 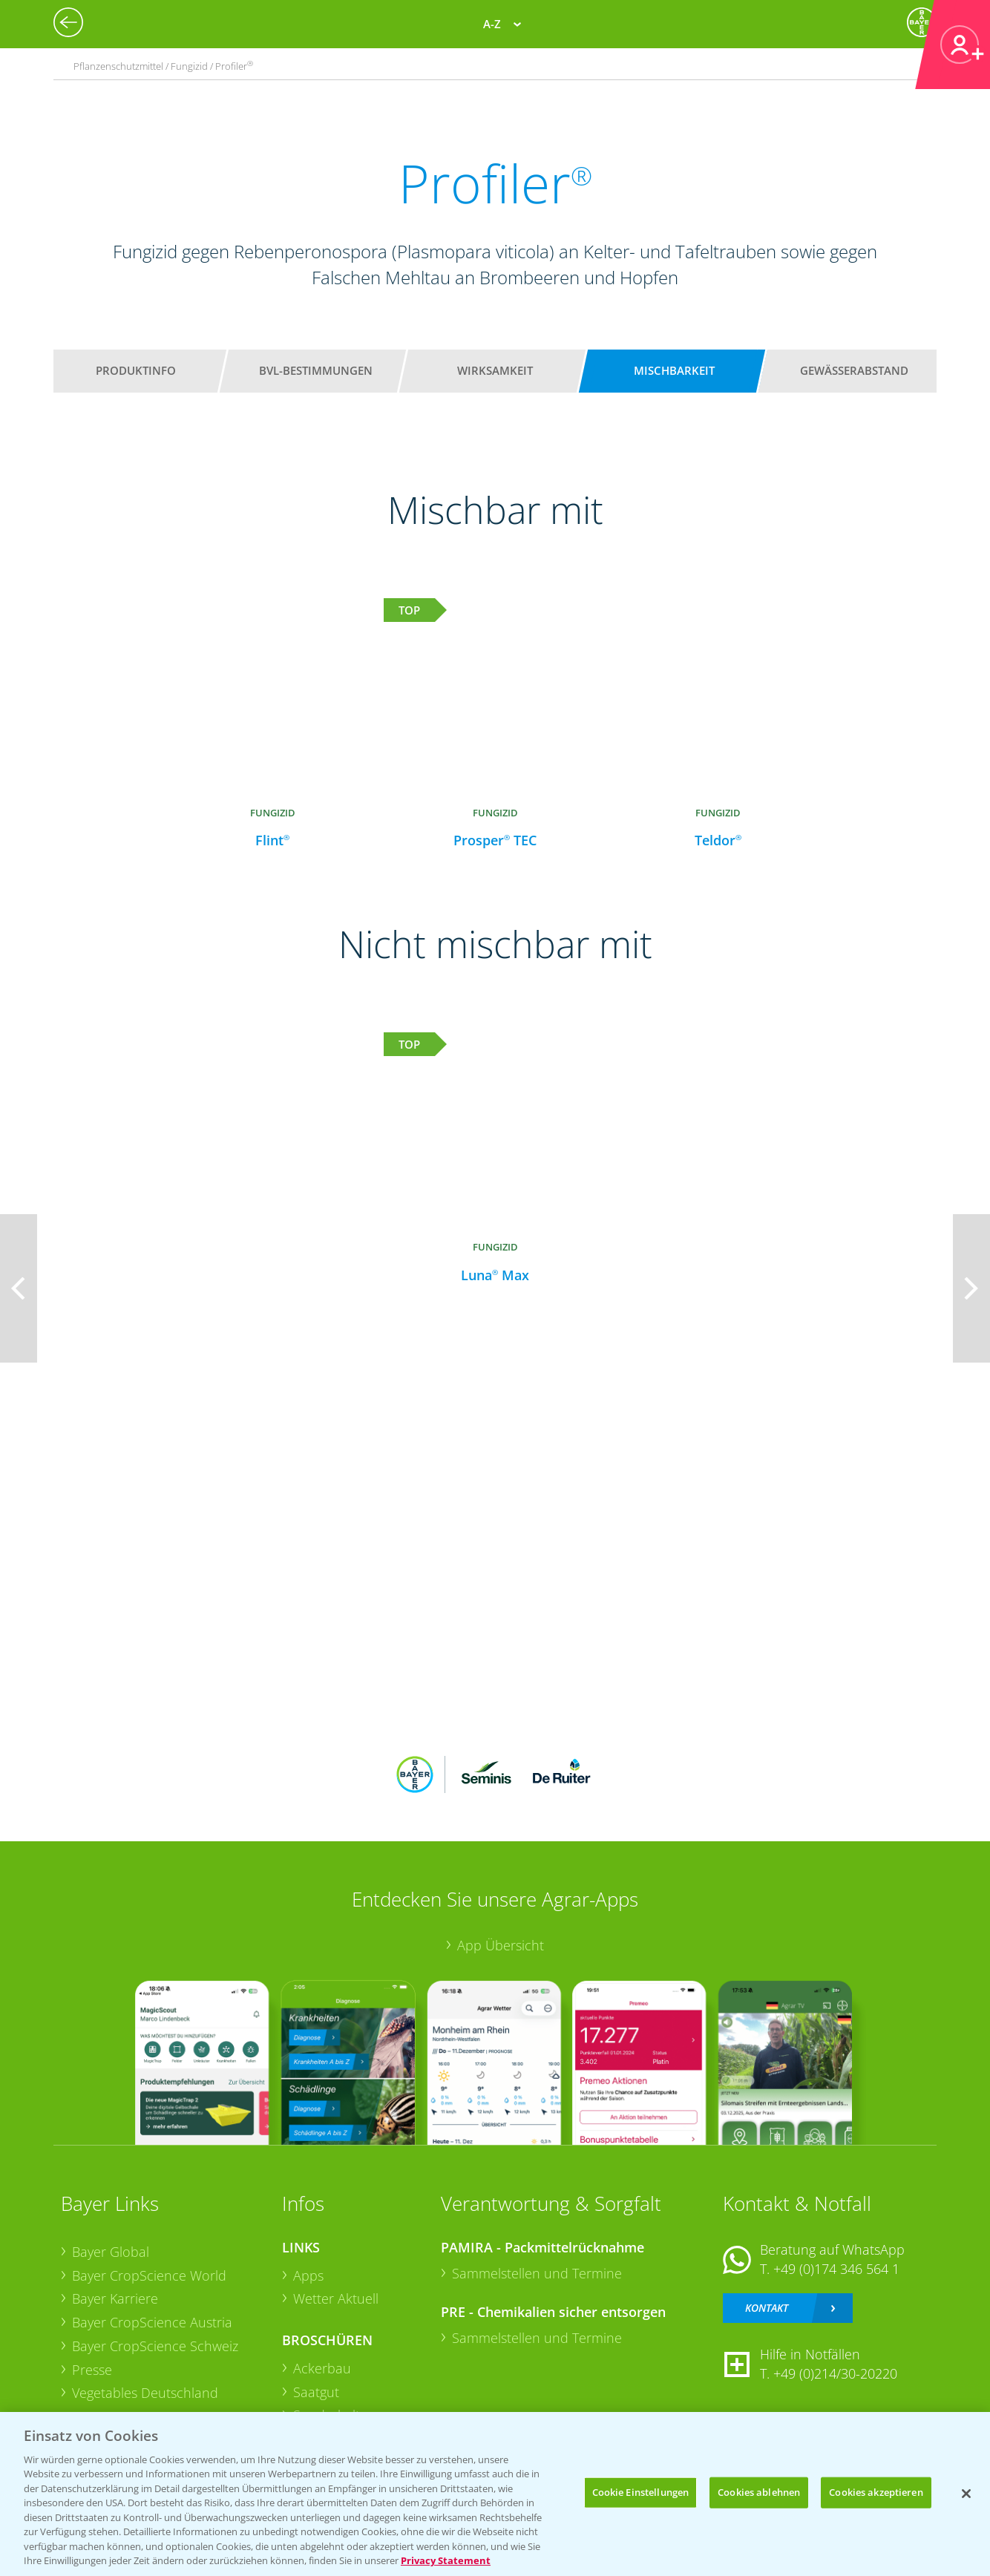 I want to click on +49 (0)174 346 564 1, so click(x=836, y=2269).